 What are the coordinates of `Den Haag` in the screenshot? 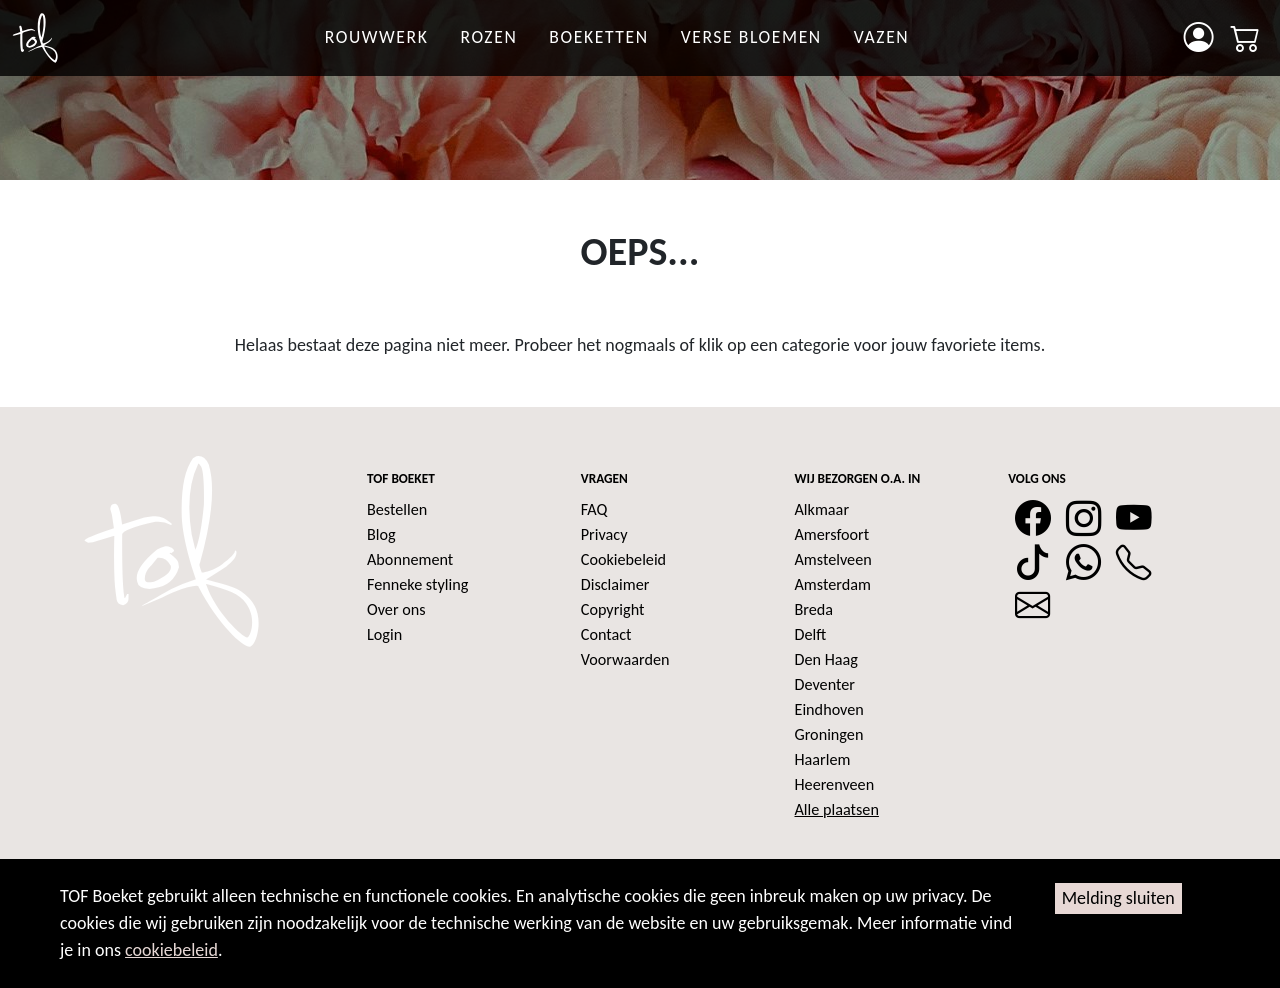 It's located at (826, 659).